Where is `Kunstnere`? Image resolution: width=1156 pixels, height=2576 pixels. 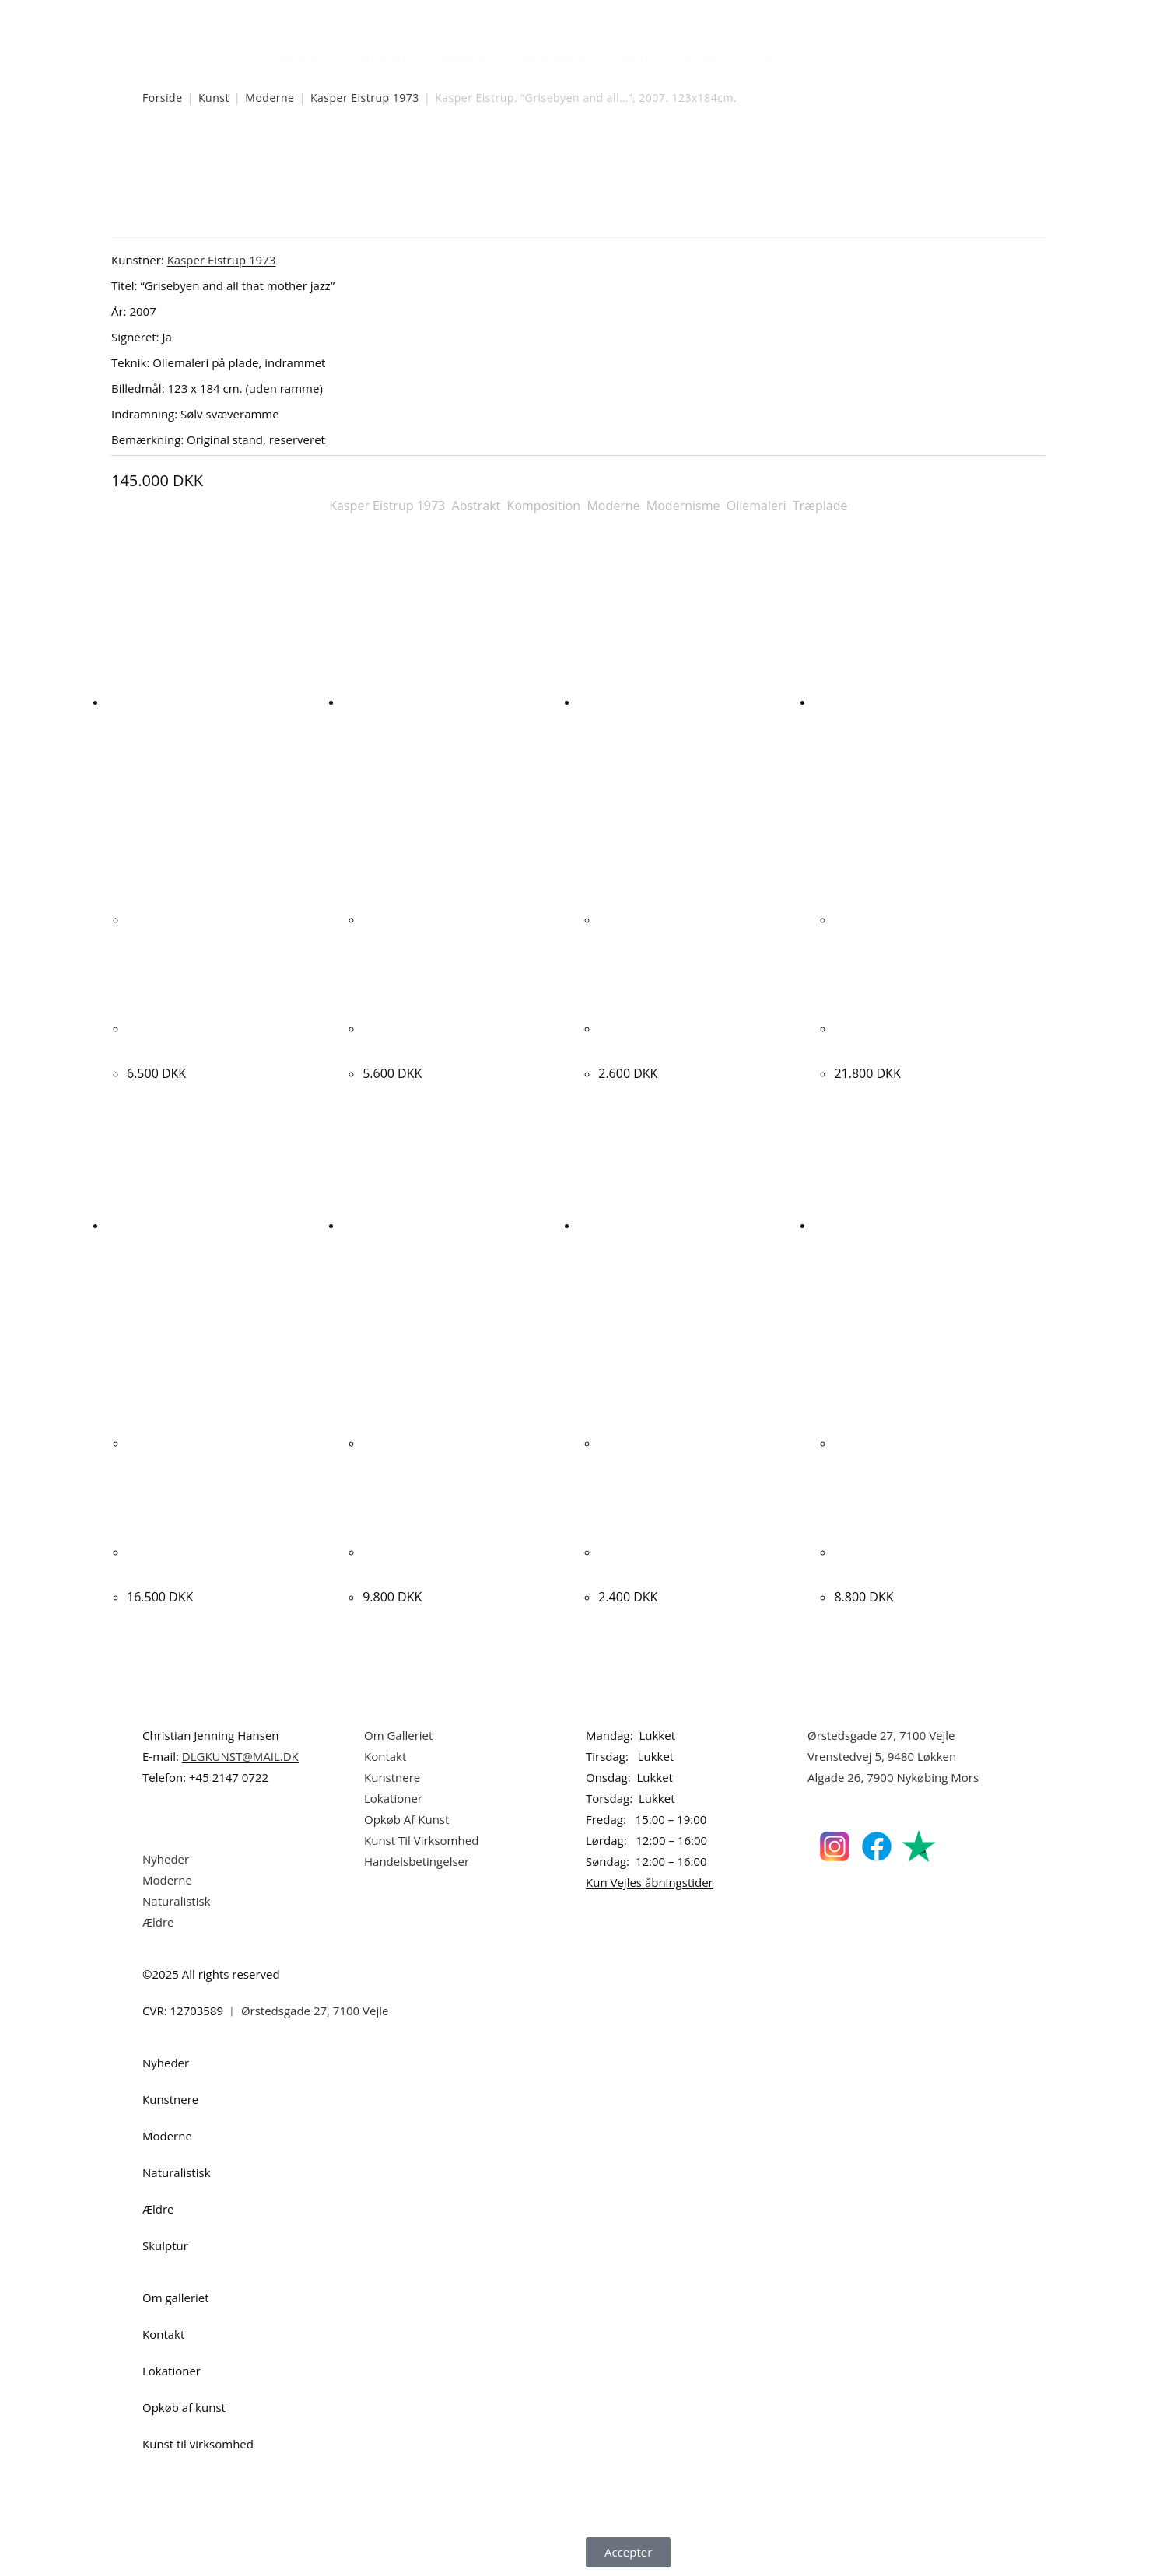 Kunstnere is located at coordinates (380, 57).